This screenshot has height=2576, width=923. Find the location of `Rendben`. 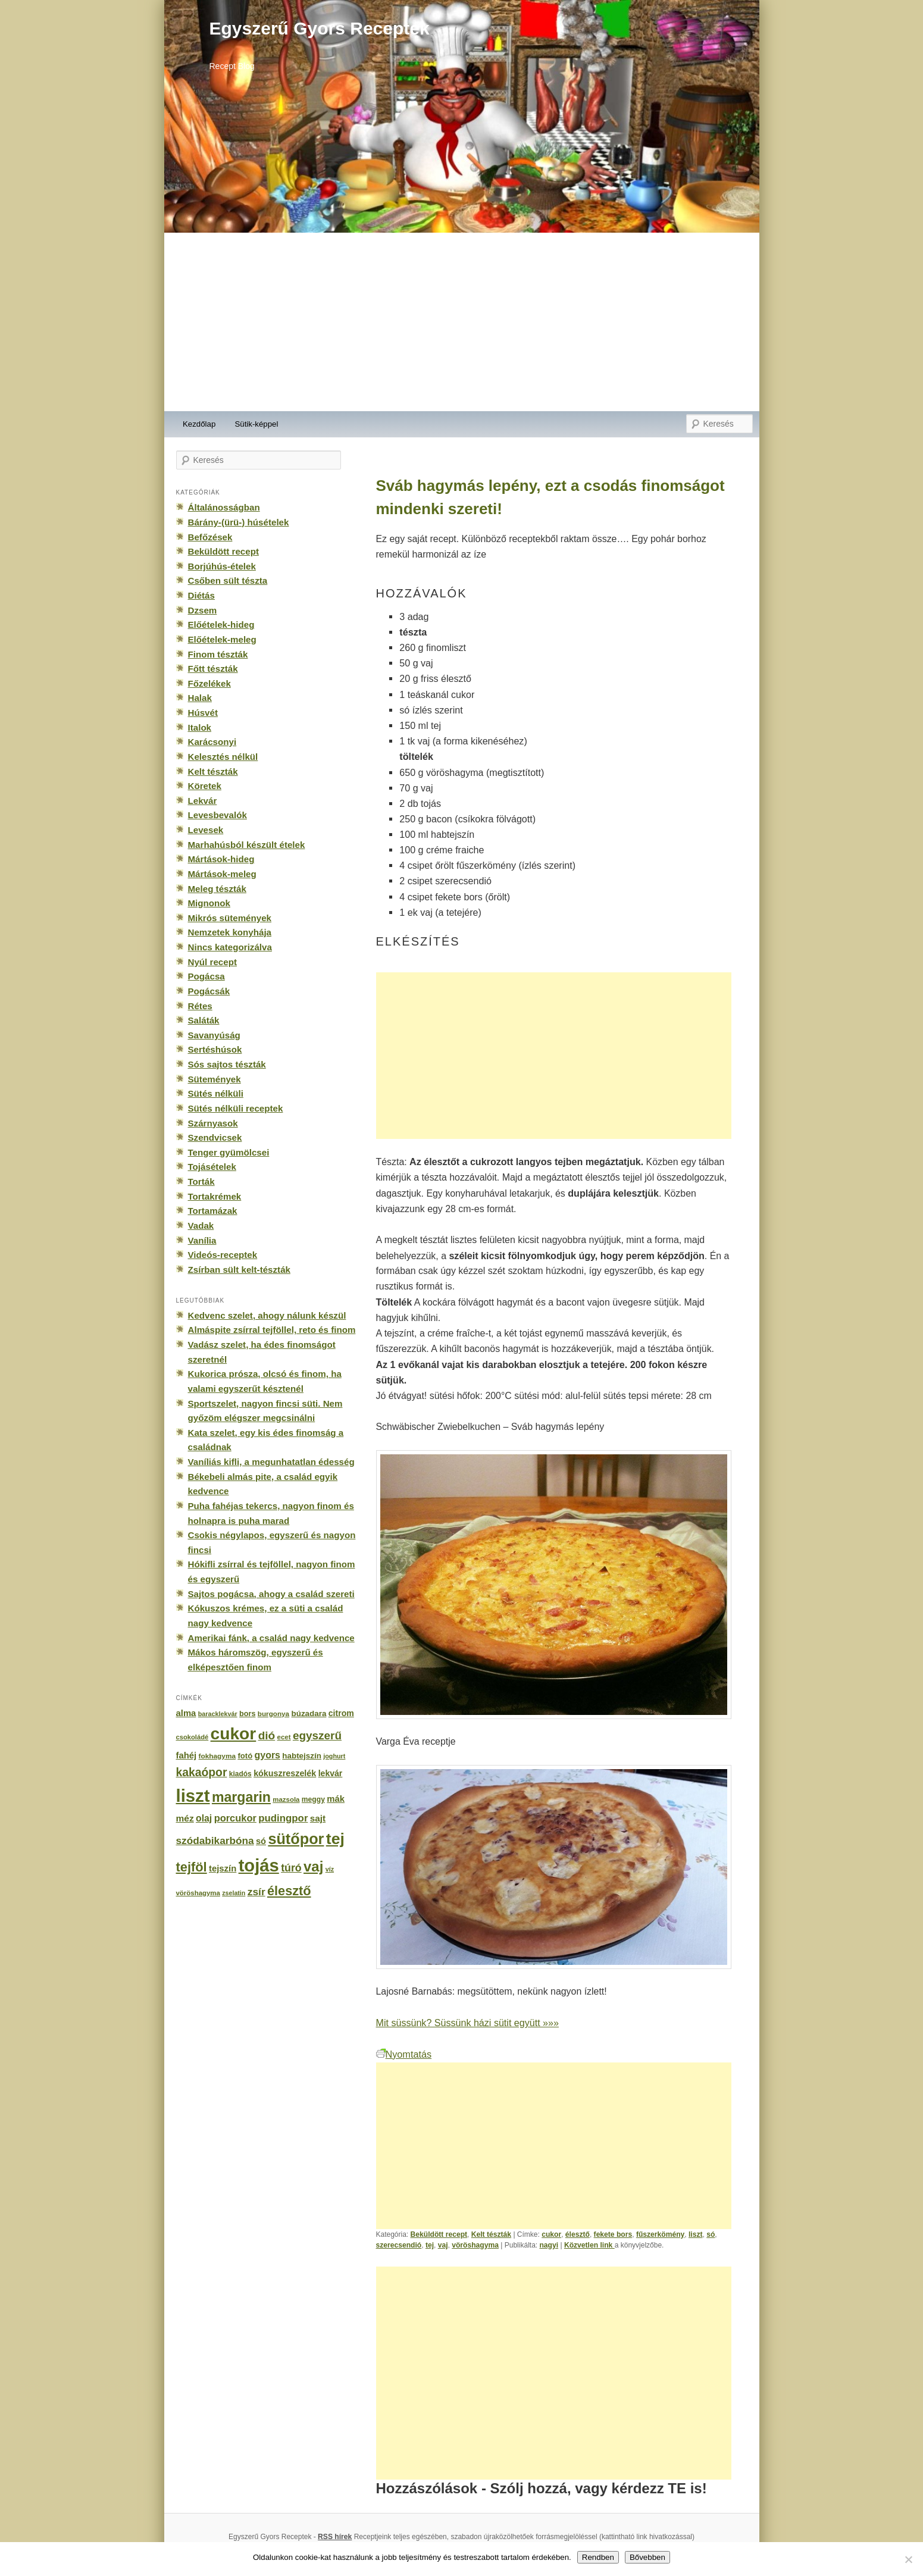

Rendben is located at coordinates (598, 2557).